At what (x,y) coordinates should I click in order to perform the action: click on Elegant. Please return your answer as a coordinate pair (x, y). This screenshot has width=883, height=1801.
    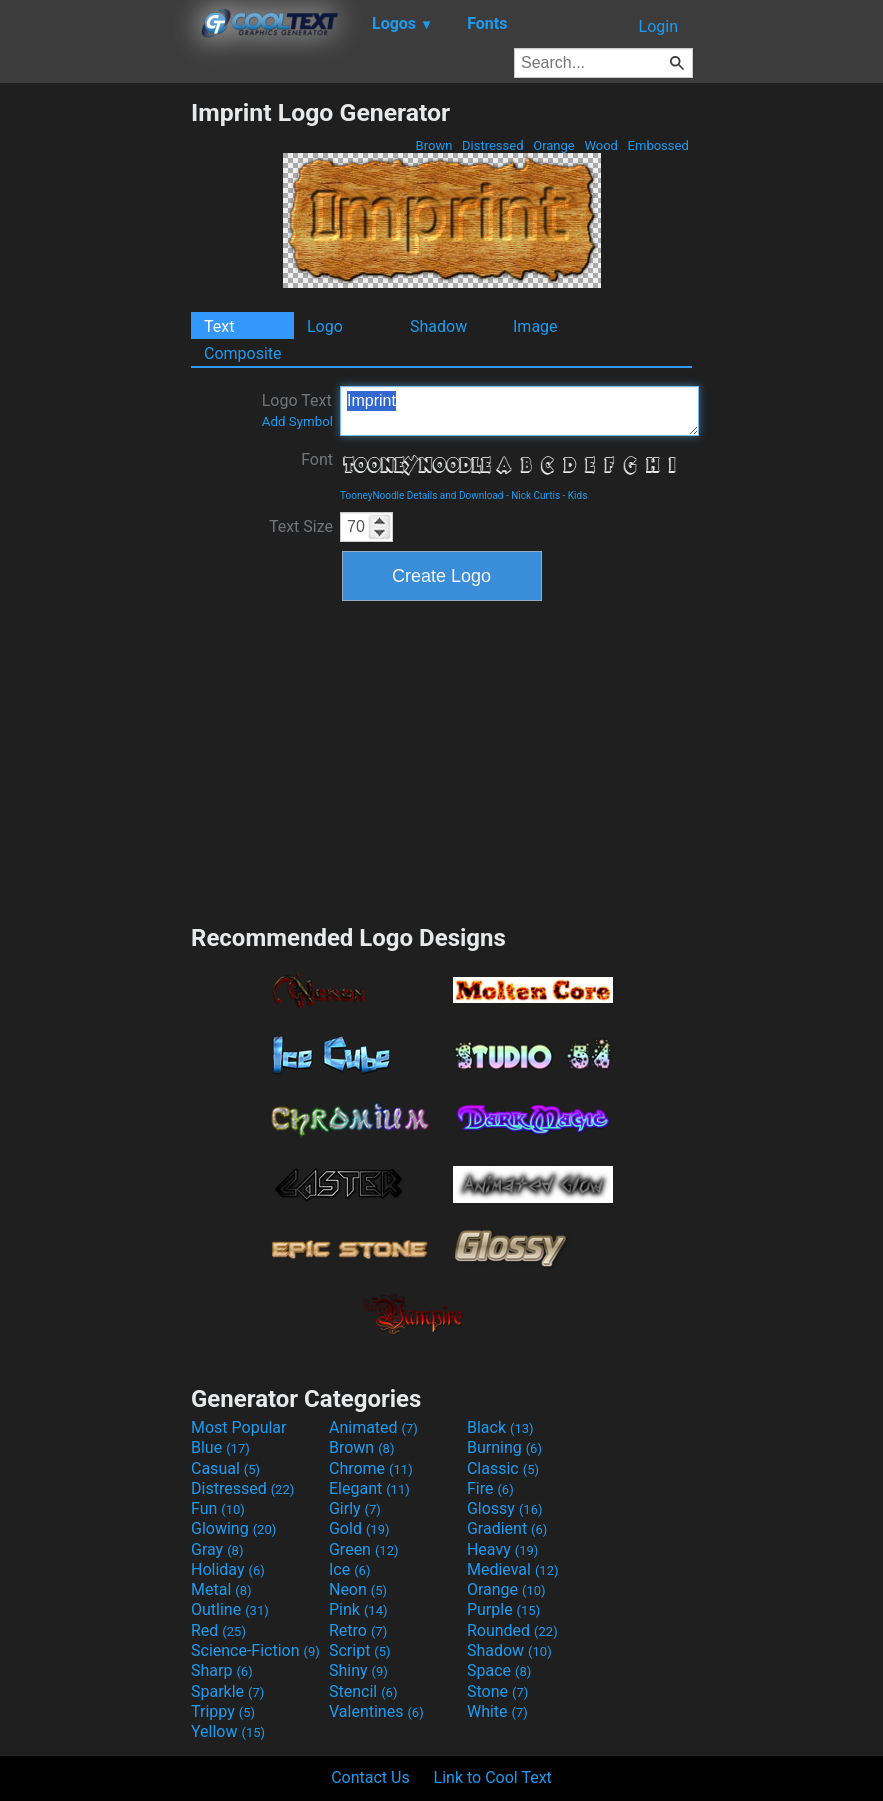
    Looking at the image, I should click on (369, 1488).